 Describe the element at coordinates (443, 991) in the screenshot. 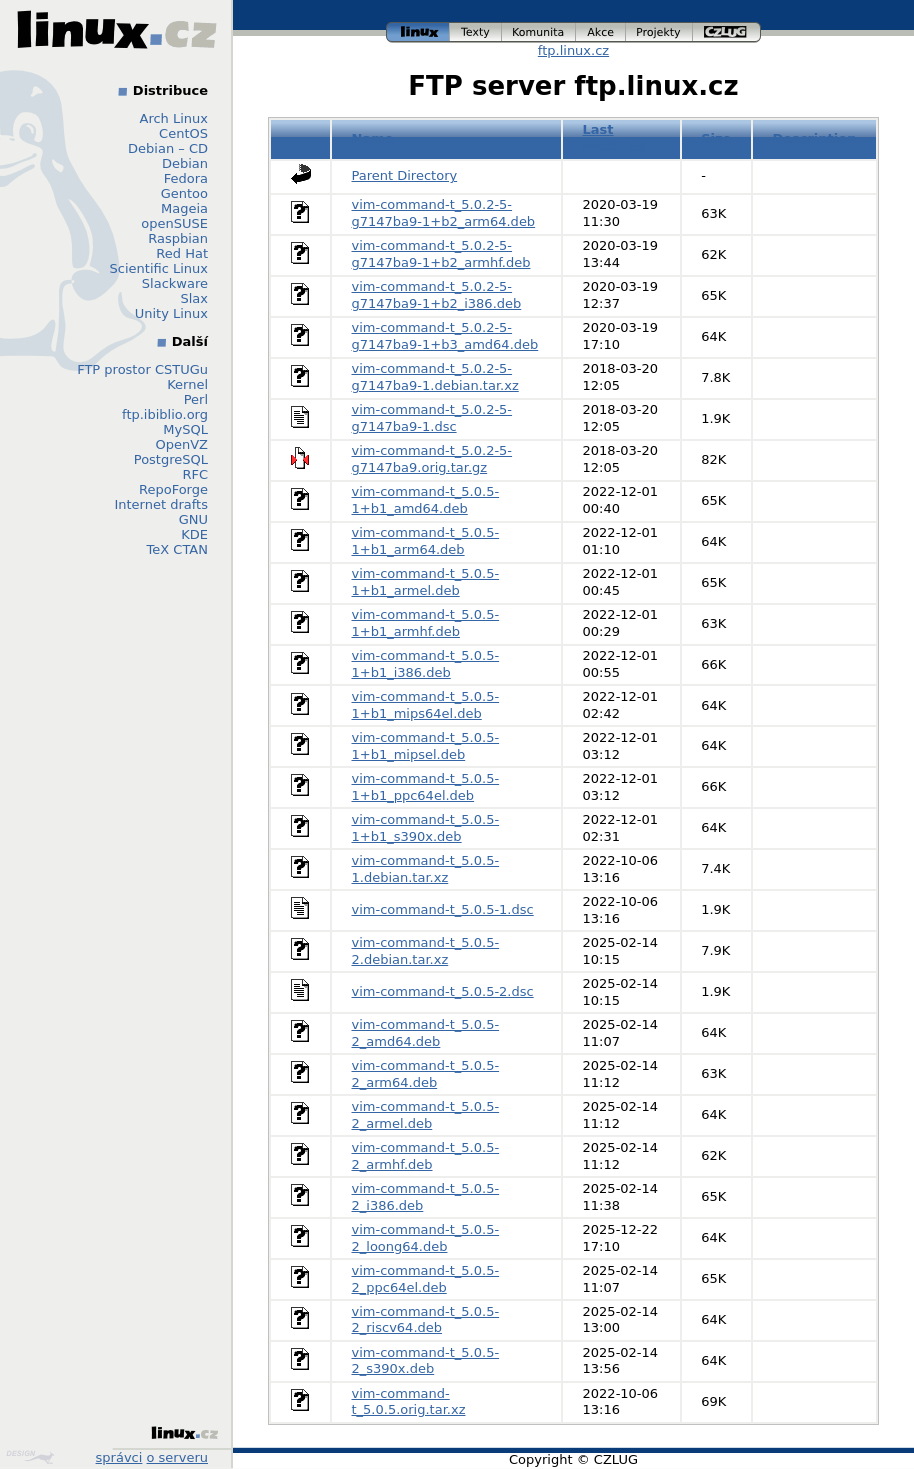

I see `vim-command-t_5.0.5-2.dsc` at that location.